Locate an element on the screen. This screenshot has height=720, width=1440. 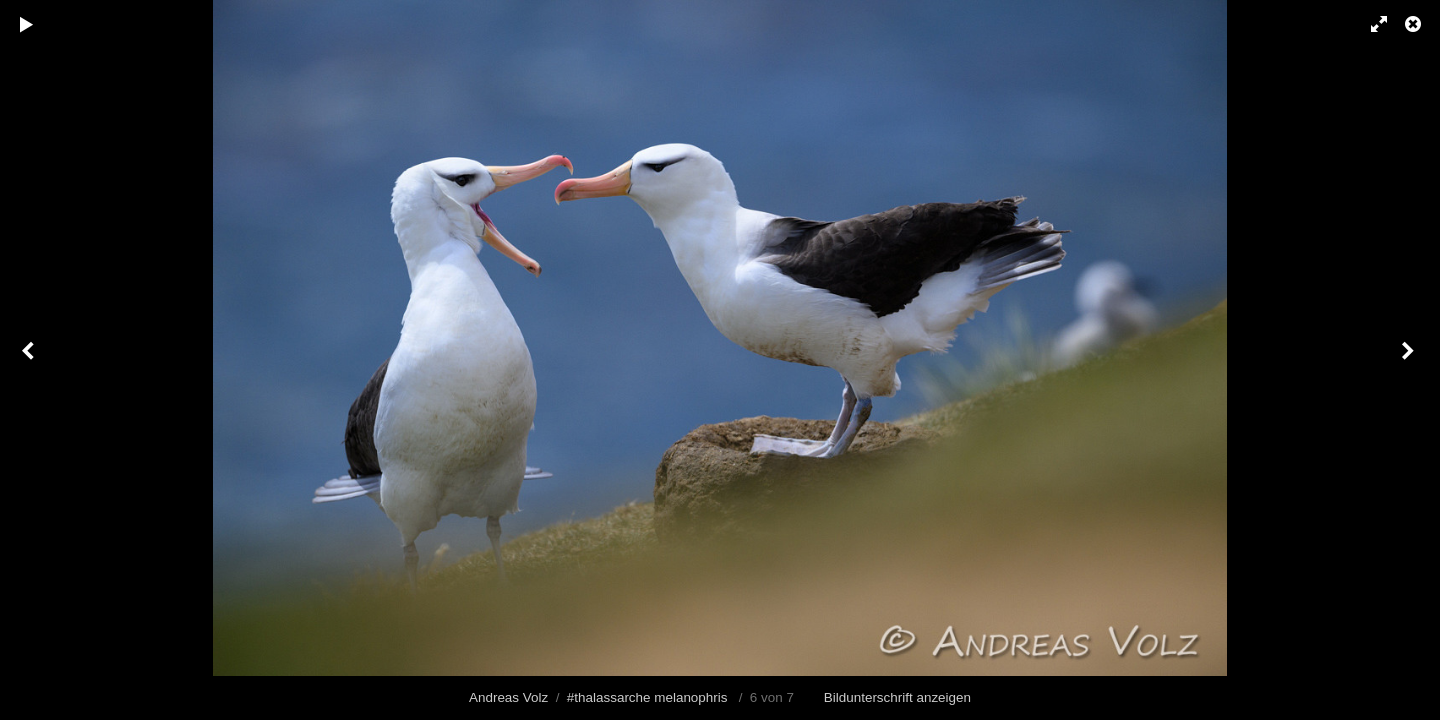
Bildunterschrift anzeigen is located at coordinates (897, 697).